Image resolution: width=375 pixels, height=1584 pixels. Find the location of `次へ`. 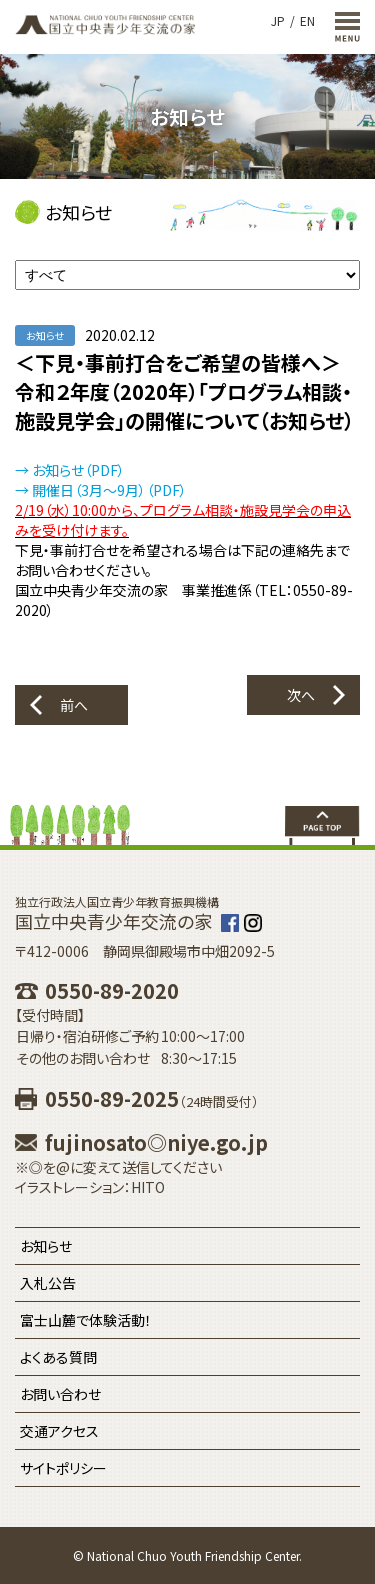

次へ is located at coordinates (301, 695).